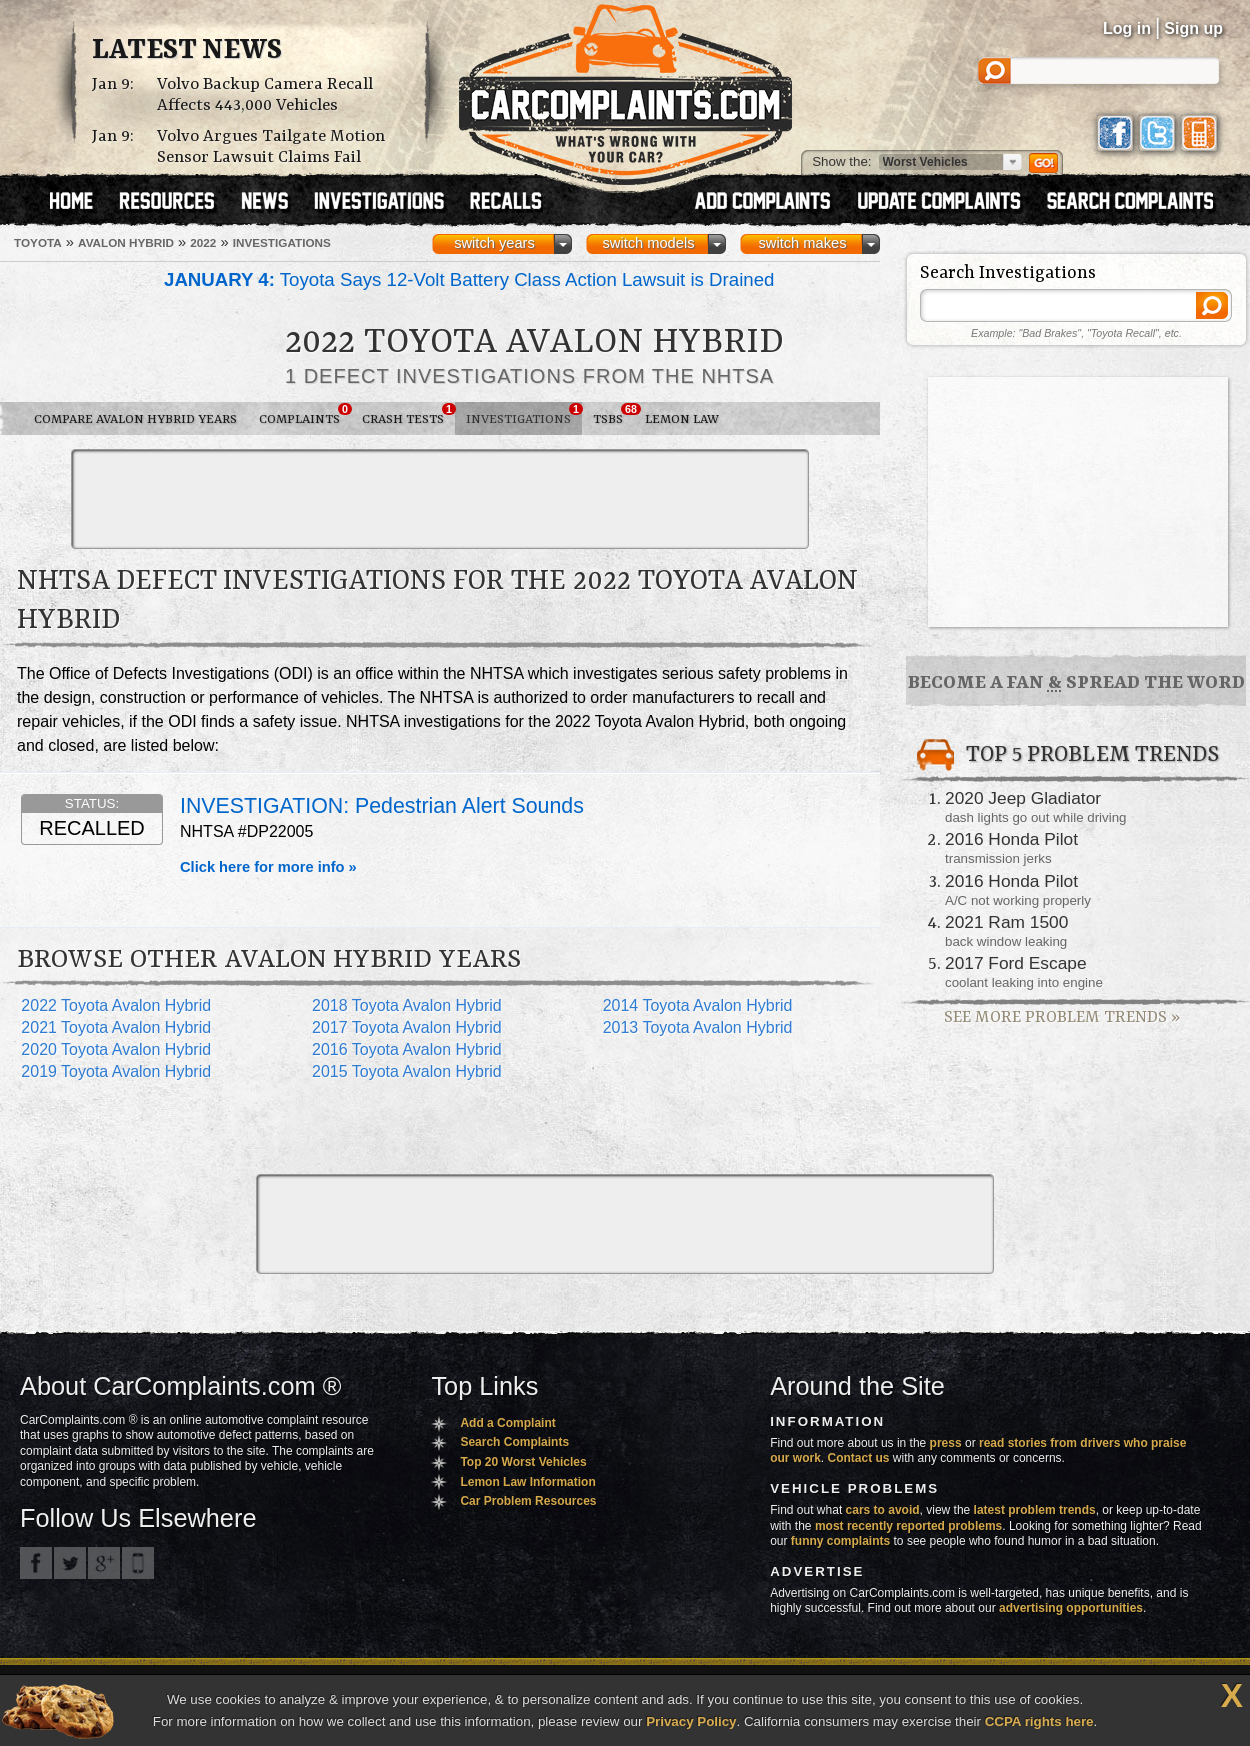 The height and width of the screenshot is (1746, 1250). I want to click on Add a Complaint, so click(507, 1423).